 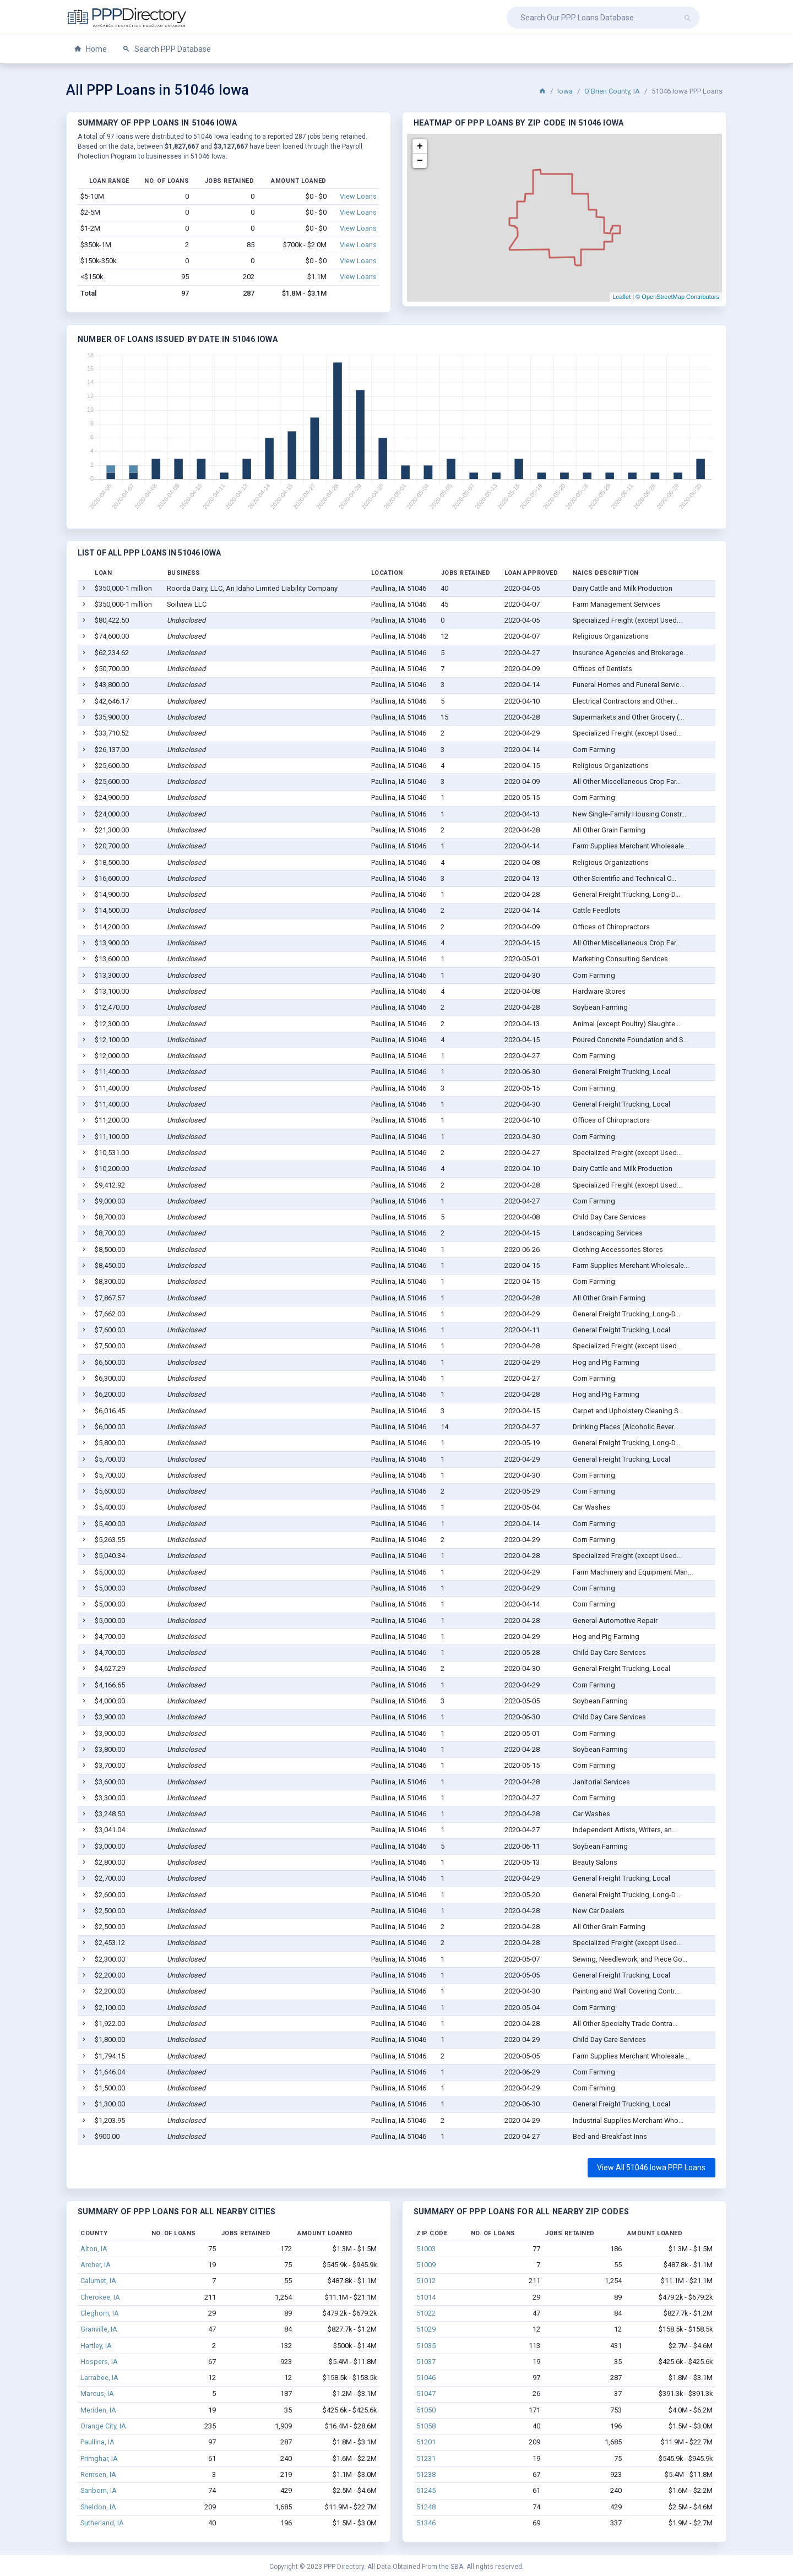 I want to click on 51050, so click(x=426, y=2410).